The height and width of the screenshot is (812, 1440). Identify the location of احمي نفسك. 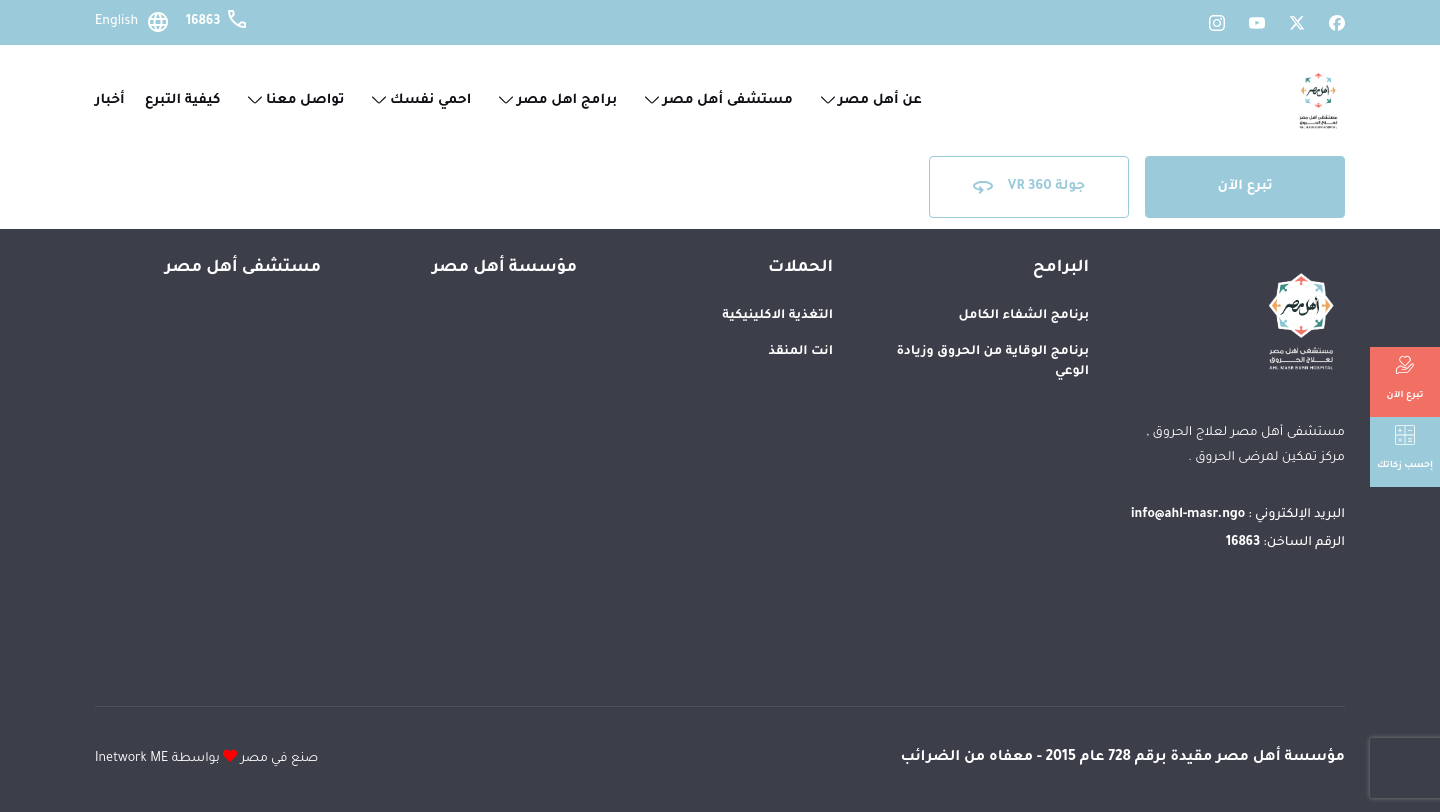
(422, 100).